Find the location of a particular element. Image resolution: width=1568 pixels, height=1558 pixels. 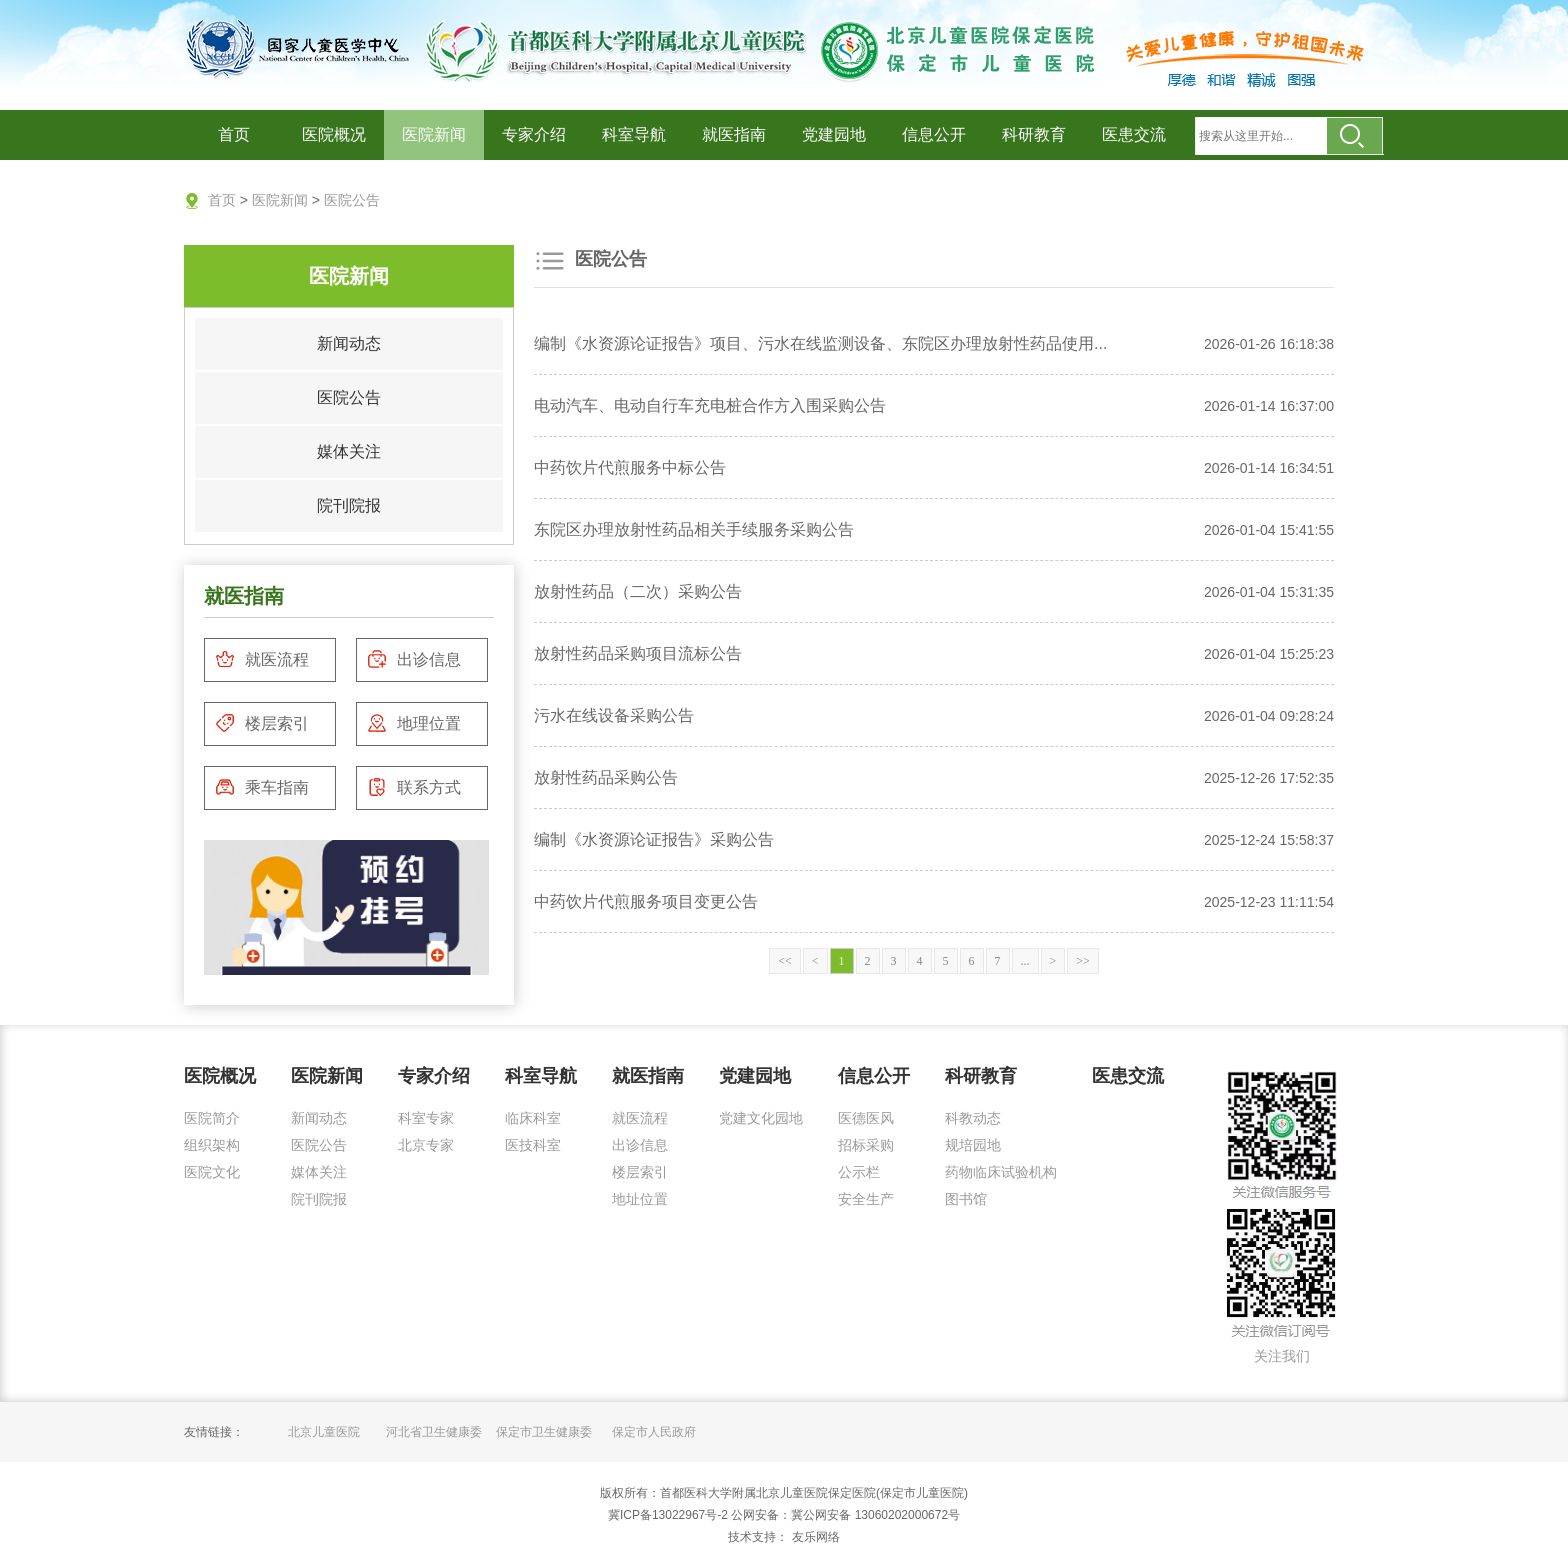

医院新闻 is located at coordinates (434, 134).